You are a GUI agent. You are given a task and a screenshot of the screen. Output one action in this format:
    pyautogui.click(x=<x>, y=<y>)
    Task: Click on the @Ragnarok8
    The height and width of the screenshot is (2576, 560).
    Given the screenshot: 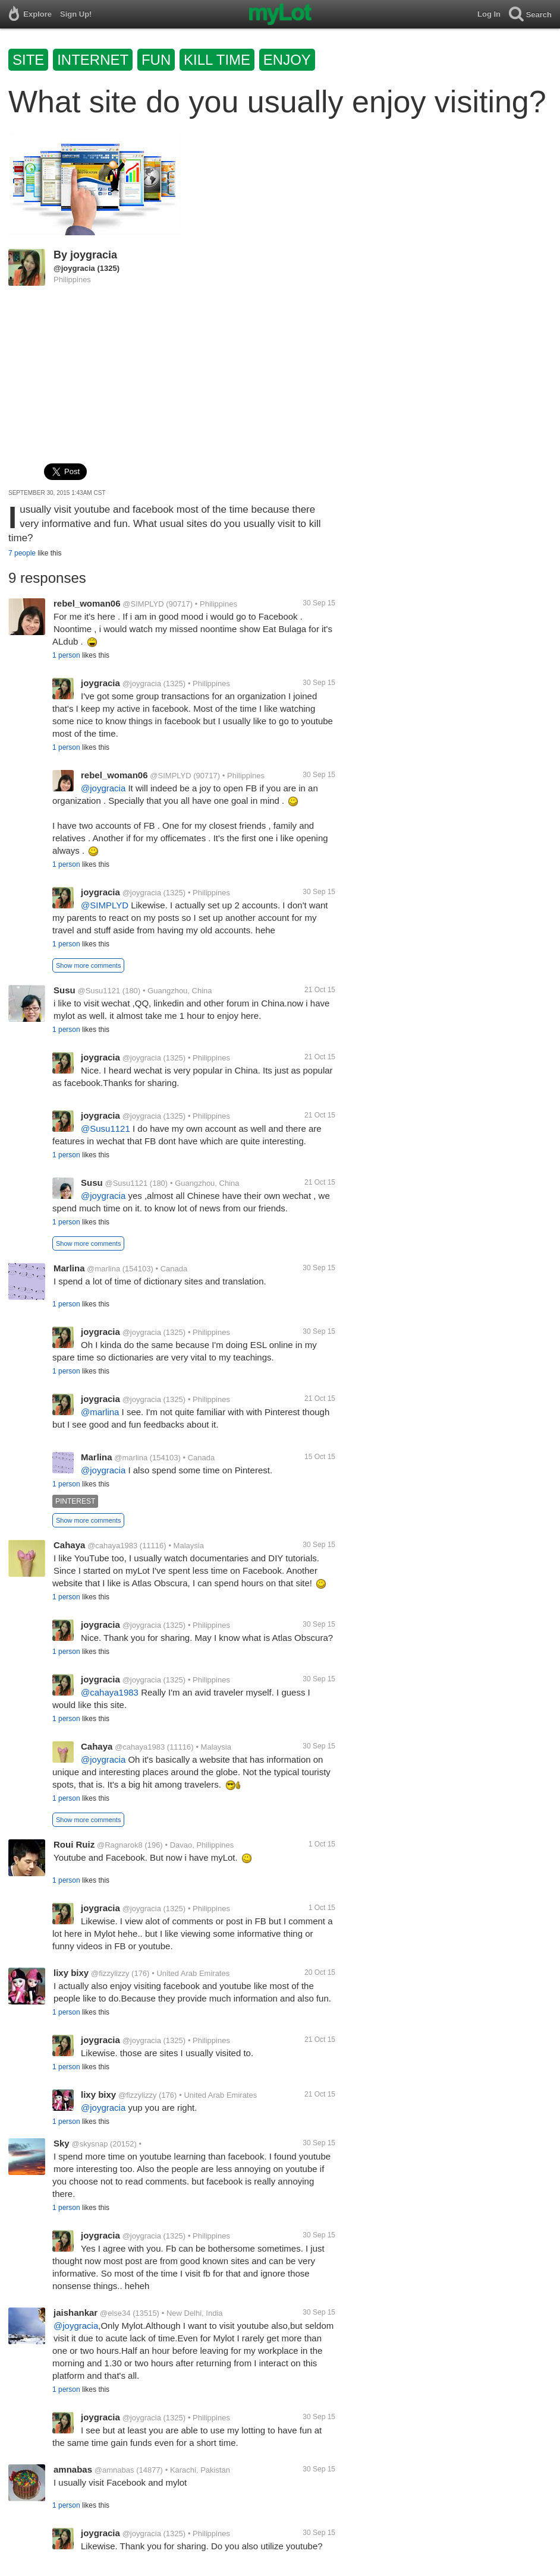 What is the action you would take?
    pyautogui.click(x=120, y=1845)
    